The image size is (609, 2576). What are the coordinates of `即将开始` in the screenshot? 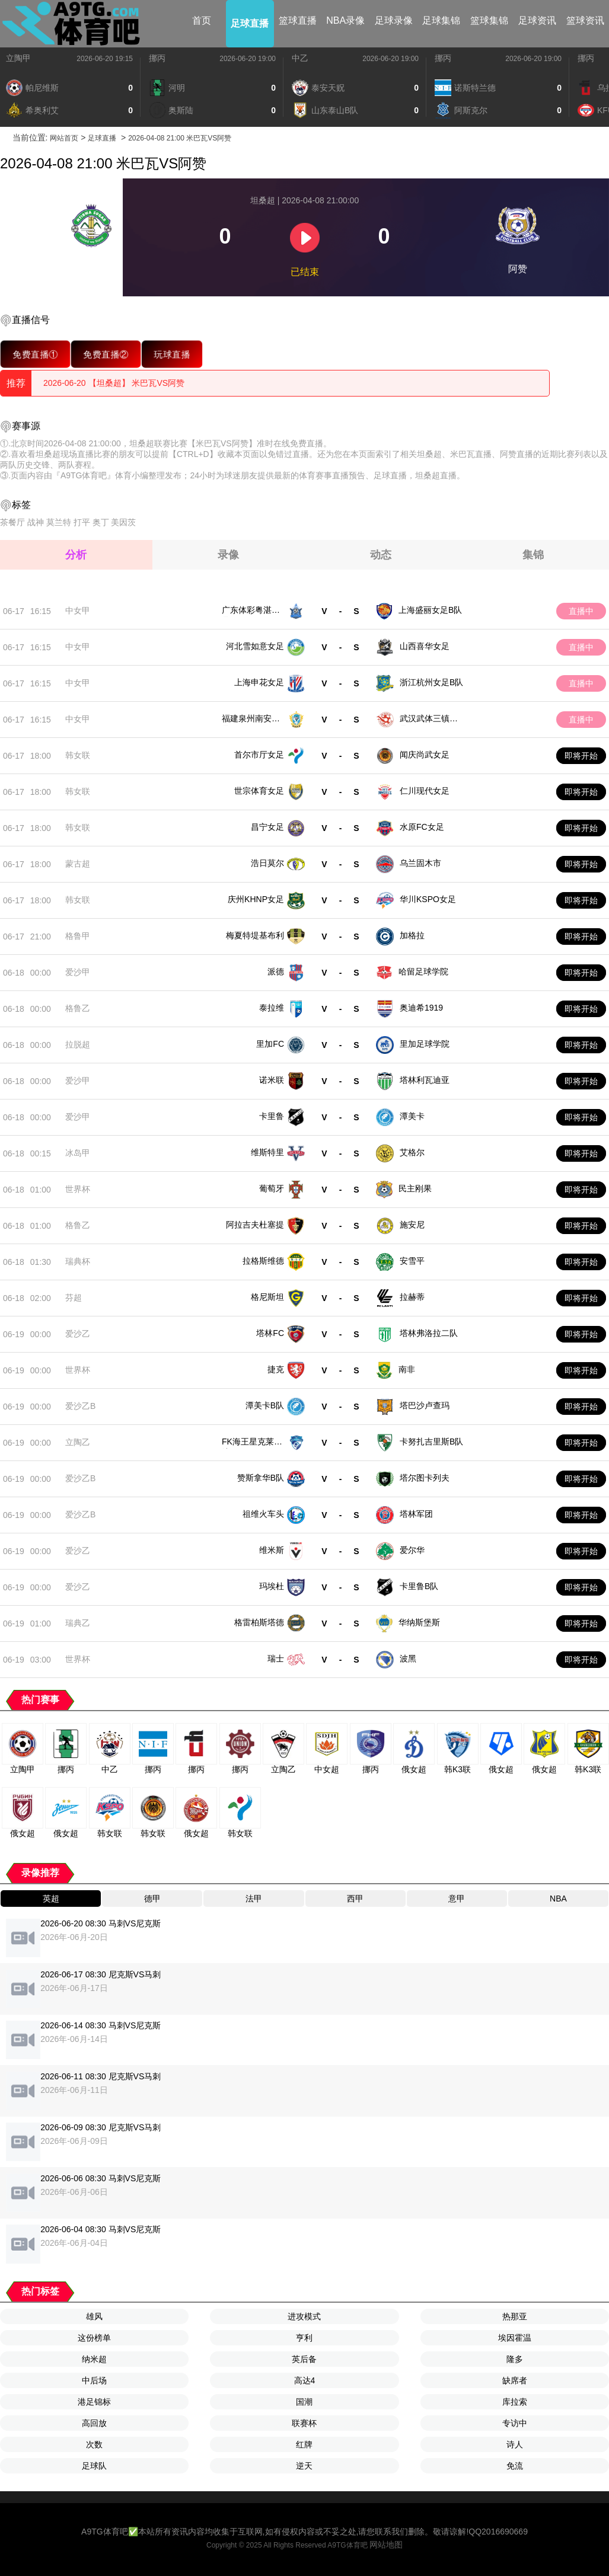 It's located at (581, 755).